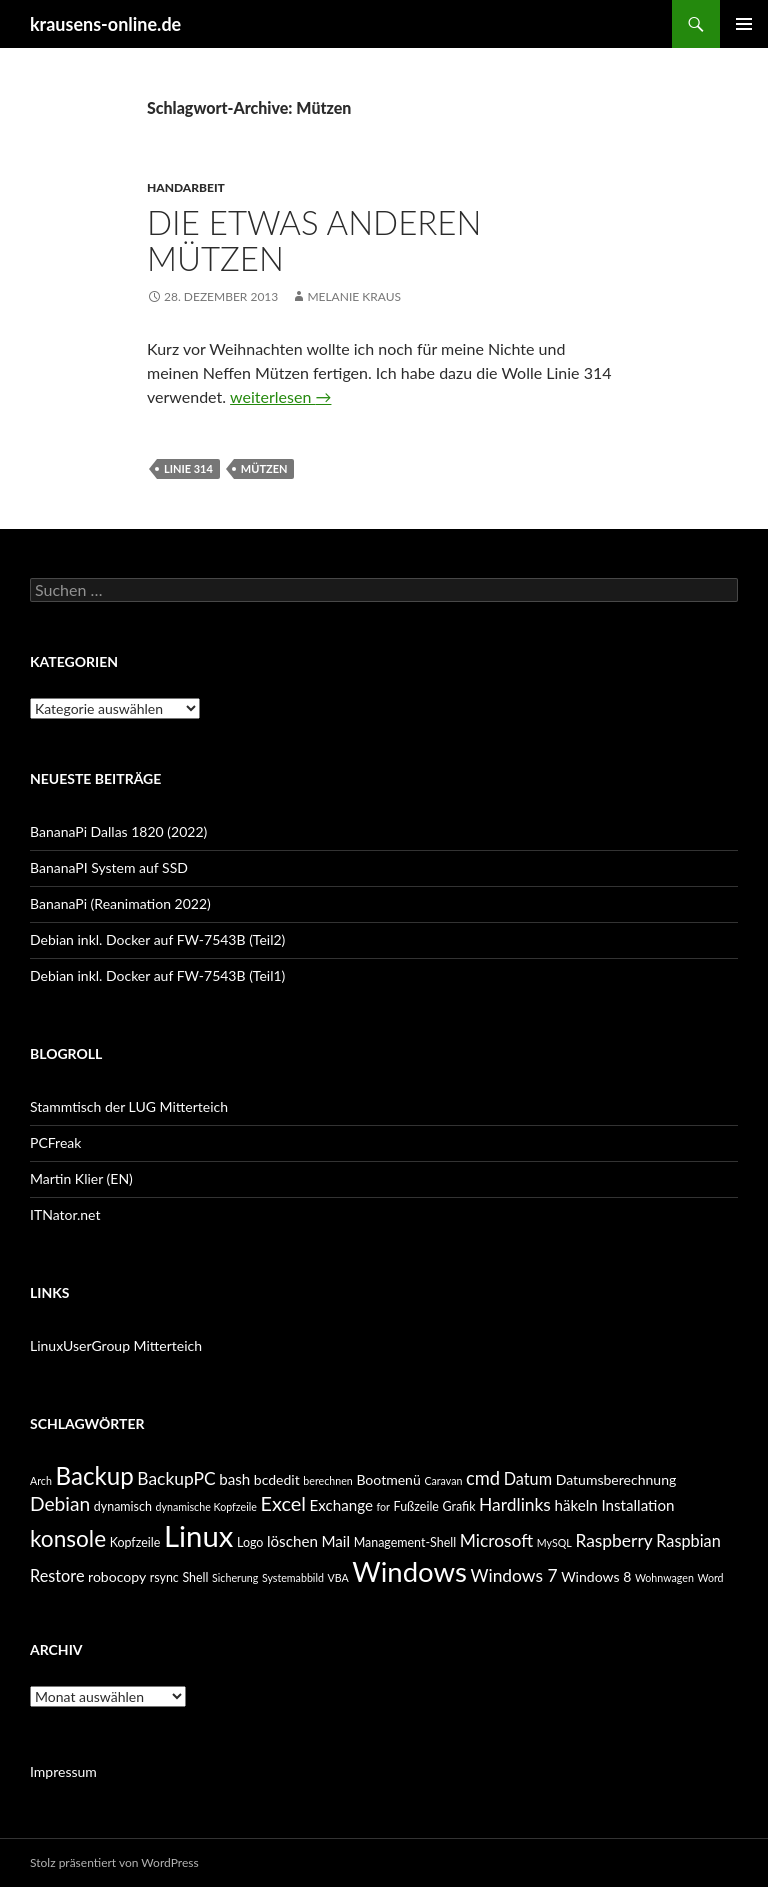 The height and width of the screenshot is (1887, 768). I want to click on Grafik [Grafik (5 Einträge)], so click(459, 1506).